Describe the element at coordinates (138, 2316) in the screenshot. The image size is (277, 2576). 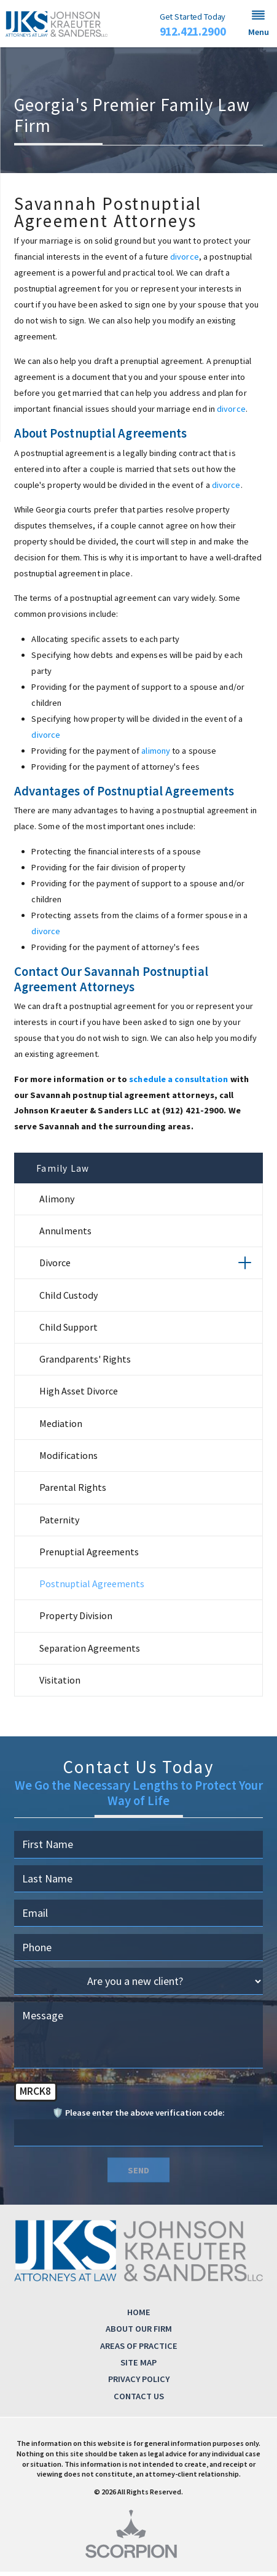
I see `Home` at that location.